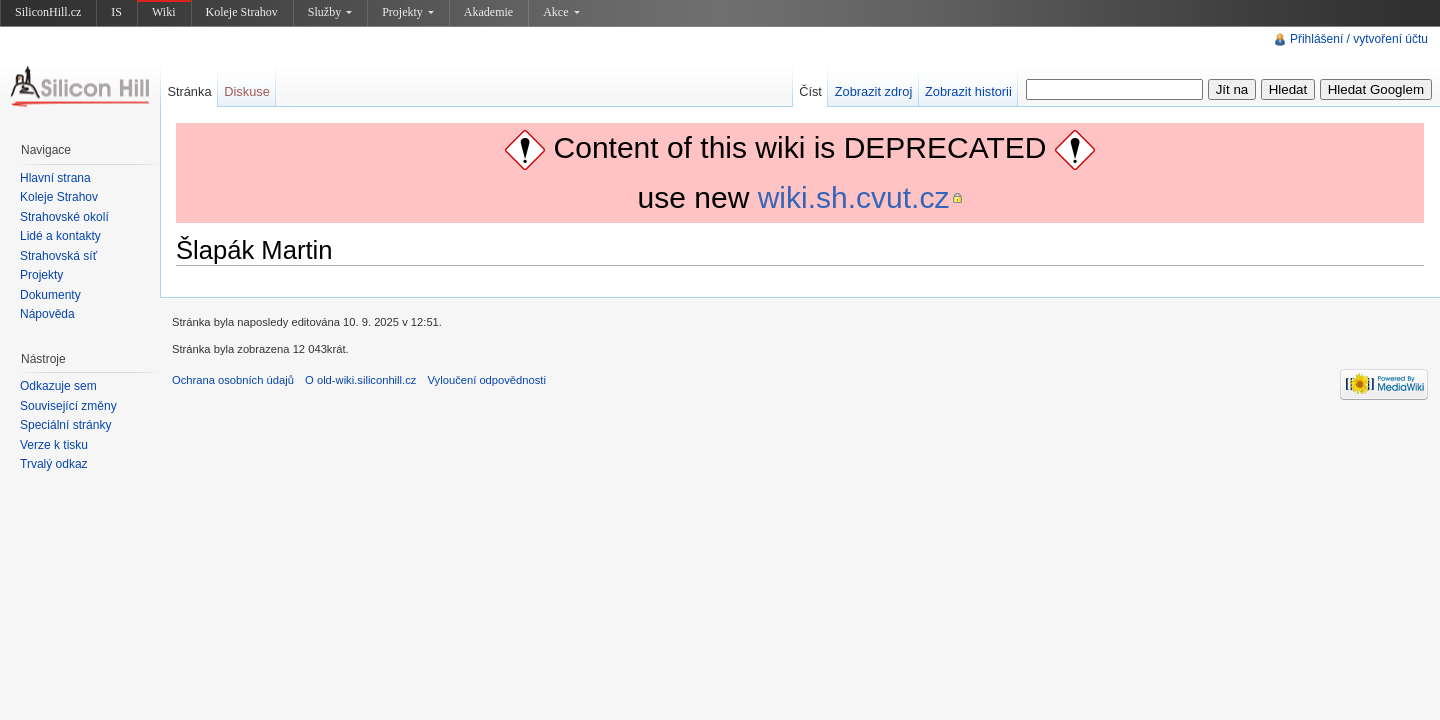  What do you see at coordinates (47, 314) in the screenshot?
I see `Nápověda` at bounding box center [47, 314].